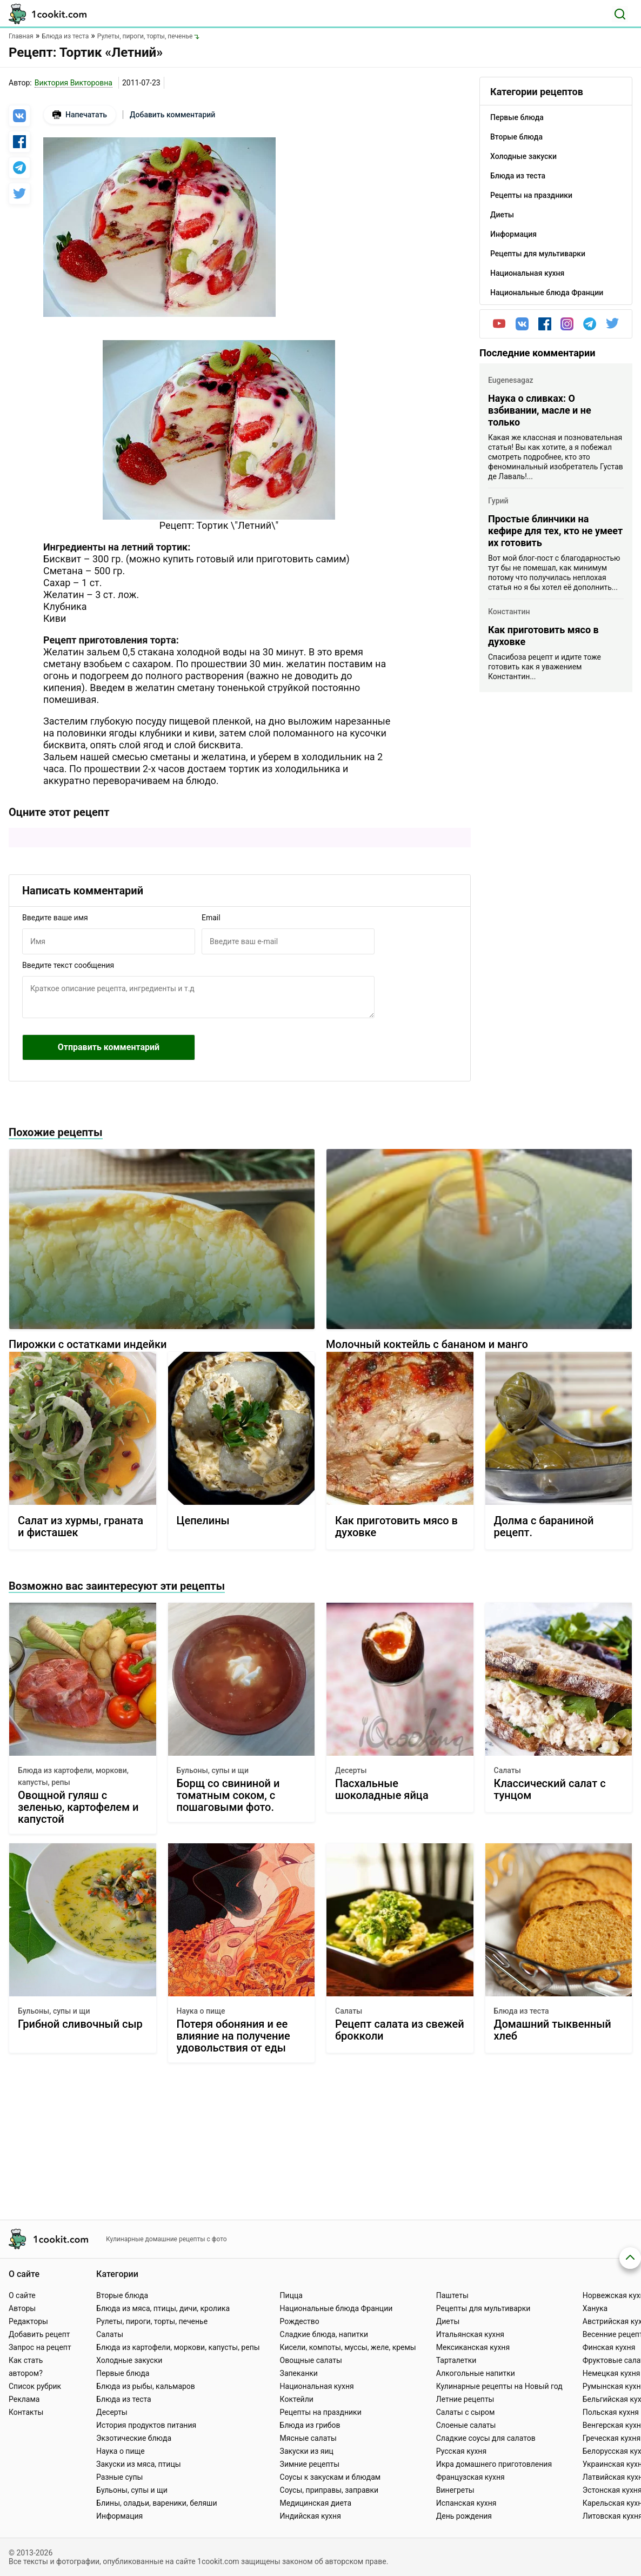 The width and height of the screenshot is (641, 2576). What do you see at coordinates (163, 2308) in the screenshot?
I see `Блюда из мяса, птицы, дичи, кролика` at bounding box center [163, 2308].